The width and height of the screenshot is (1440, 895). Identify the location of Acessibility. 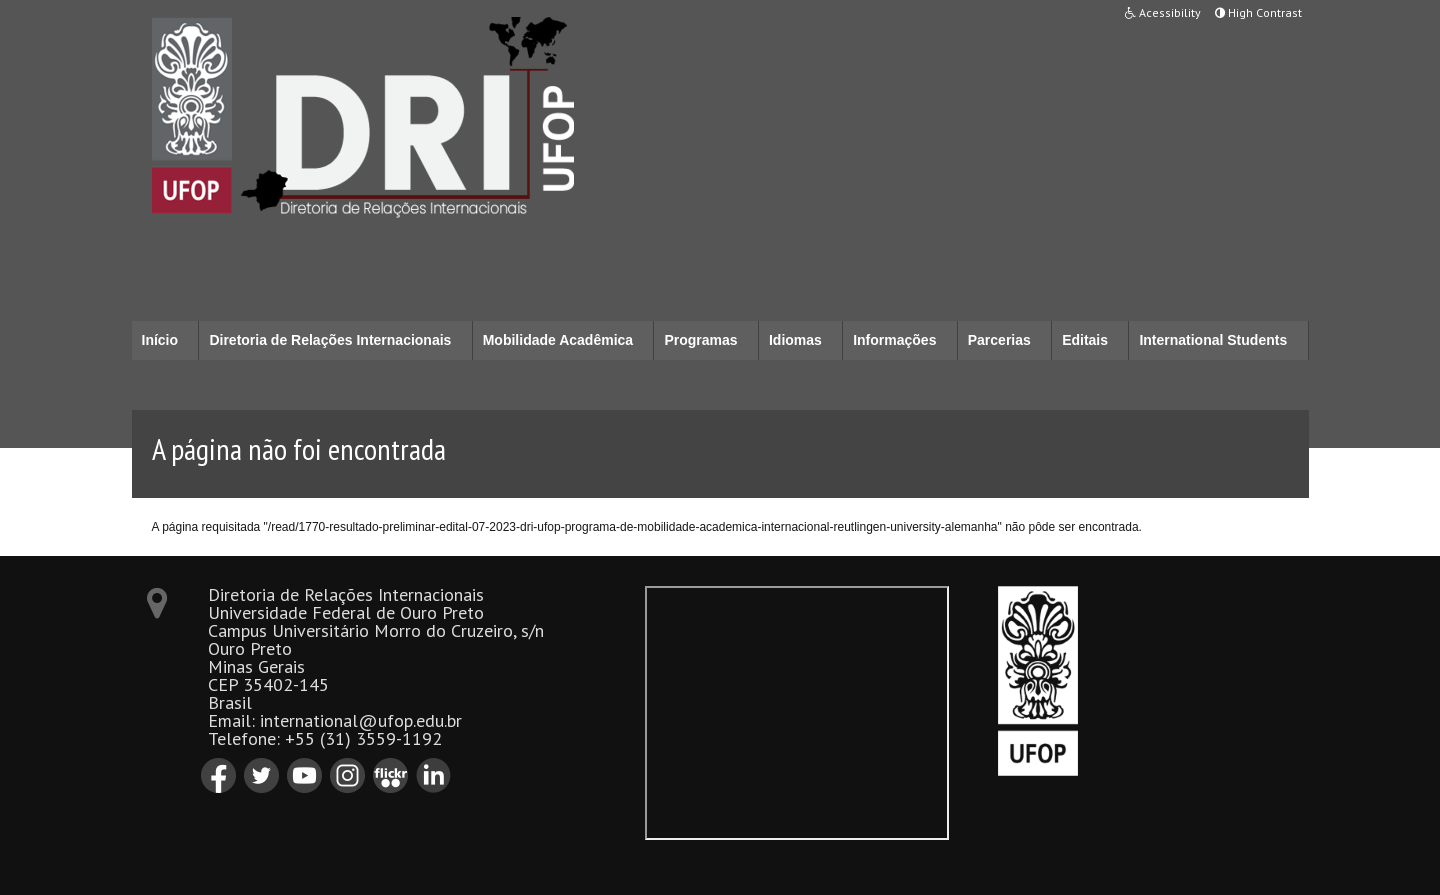
(1163, 12).